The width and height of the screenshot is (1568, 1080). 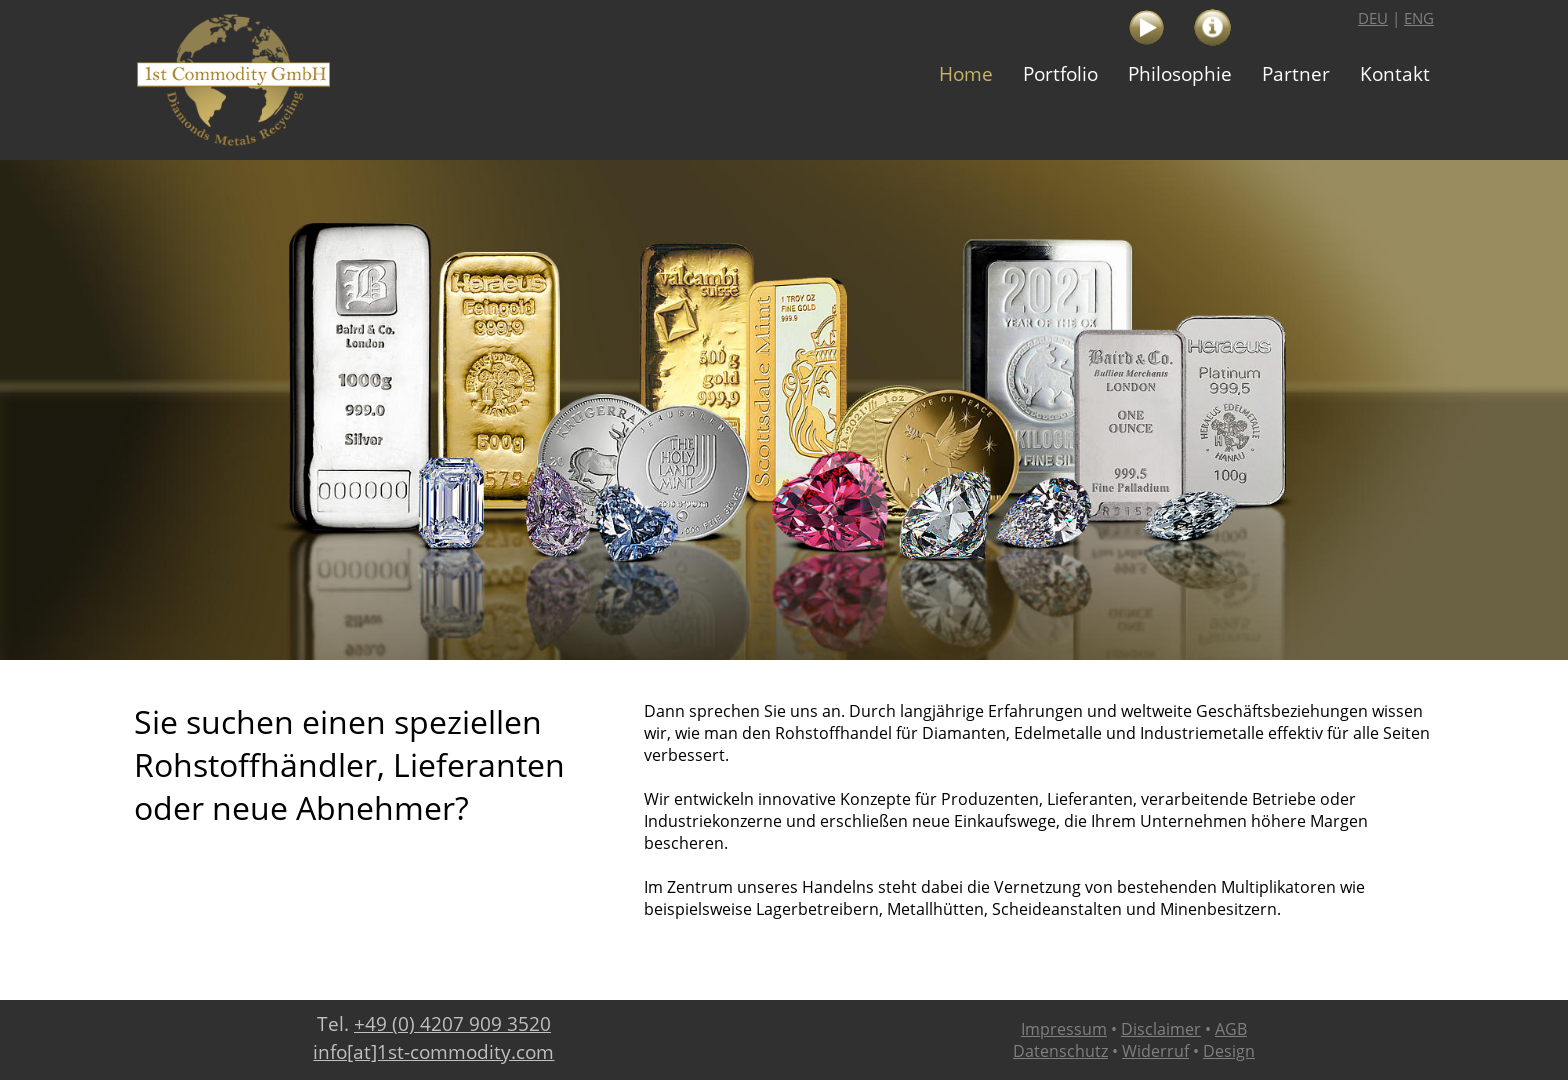 I want to click on Partner, so click(x=1296, y=74).